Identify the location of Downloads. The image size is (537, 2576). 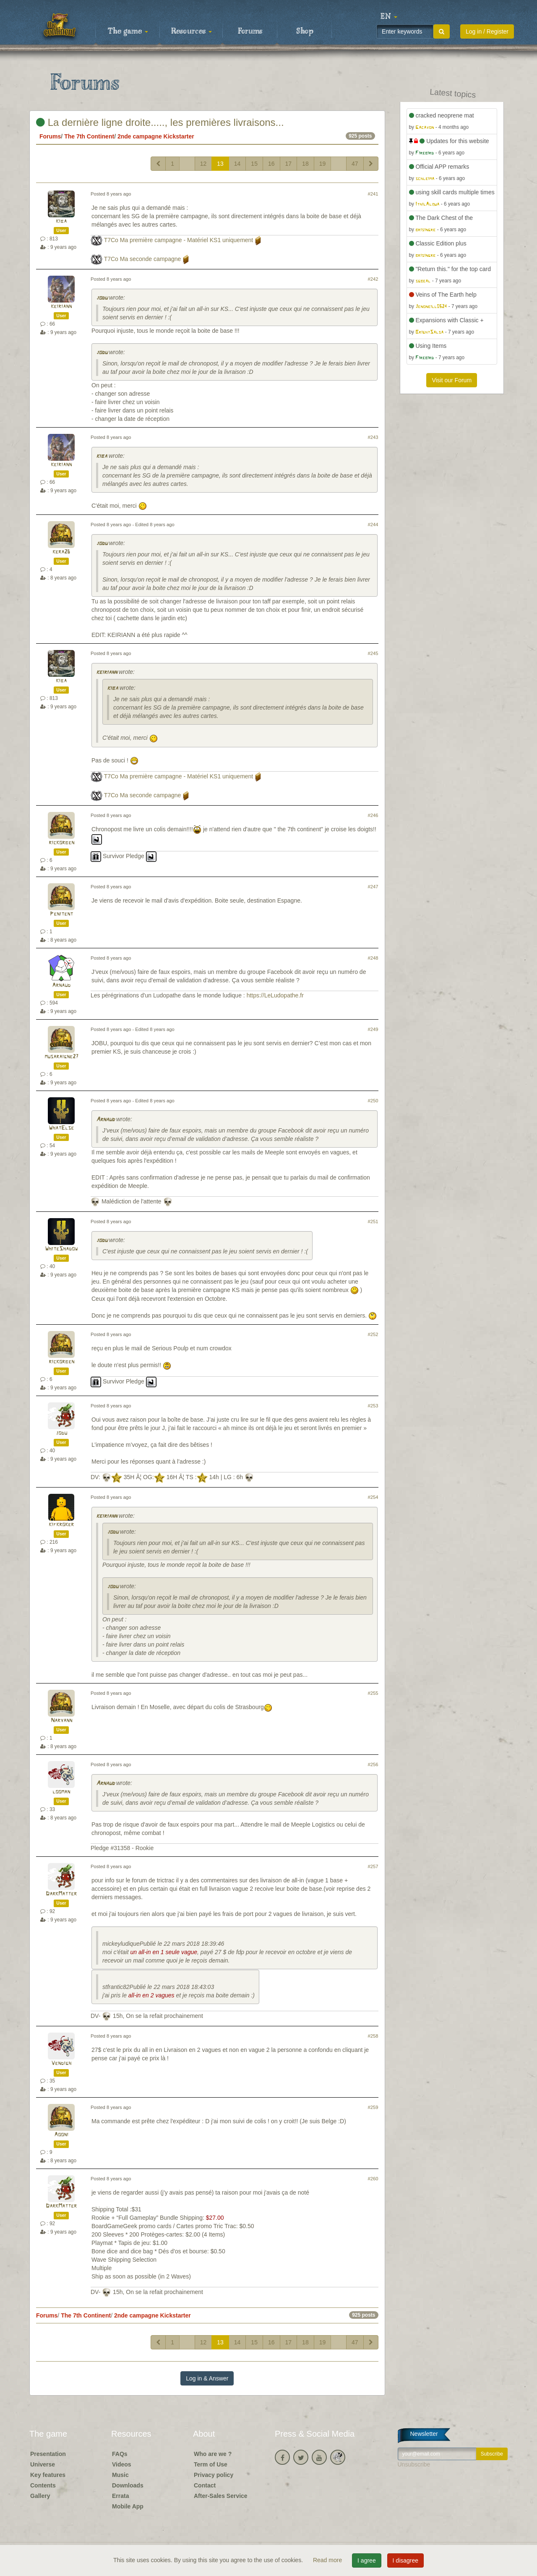
(127, 2485).